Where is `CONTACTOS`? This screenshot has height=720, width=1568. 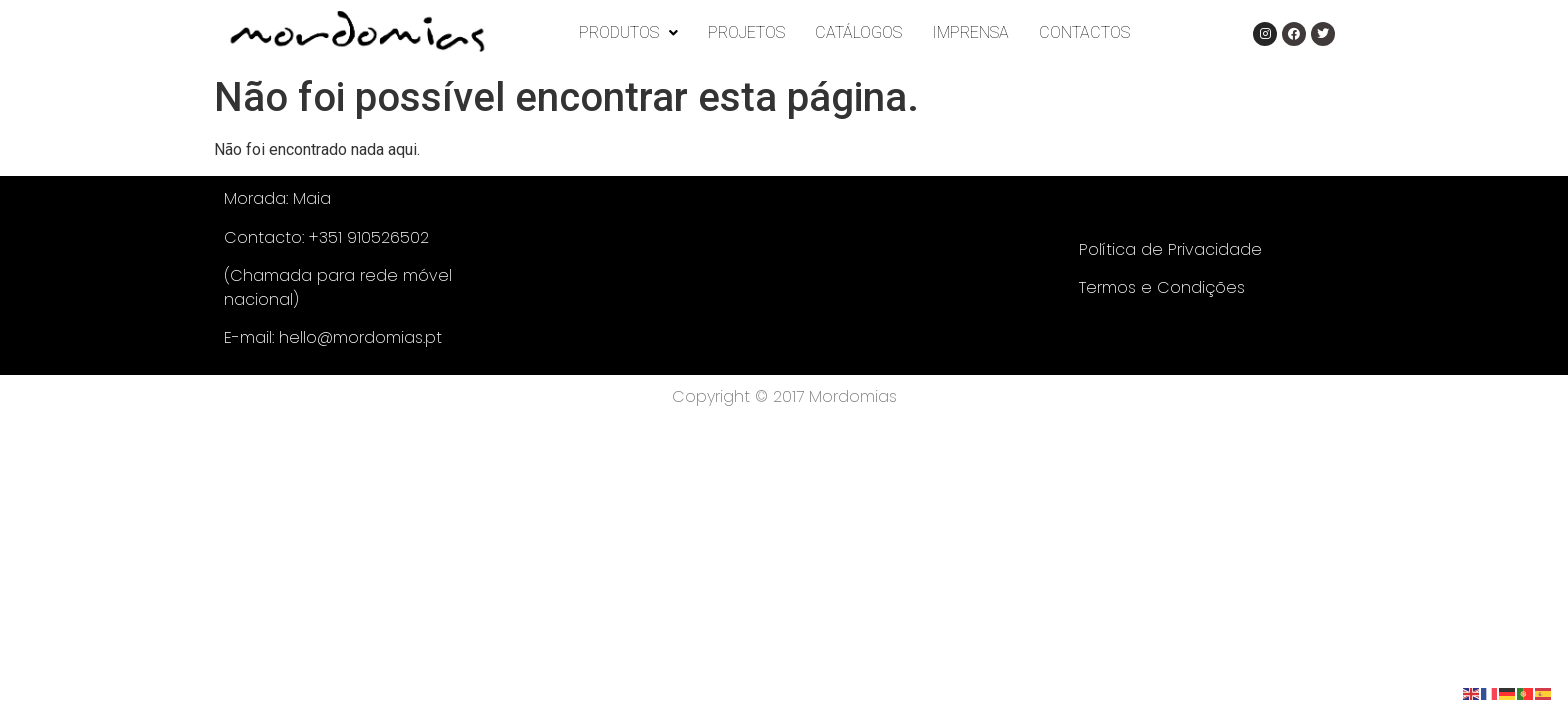 CONTACTOS is located at coordinates (1084, 32).